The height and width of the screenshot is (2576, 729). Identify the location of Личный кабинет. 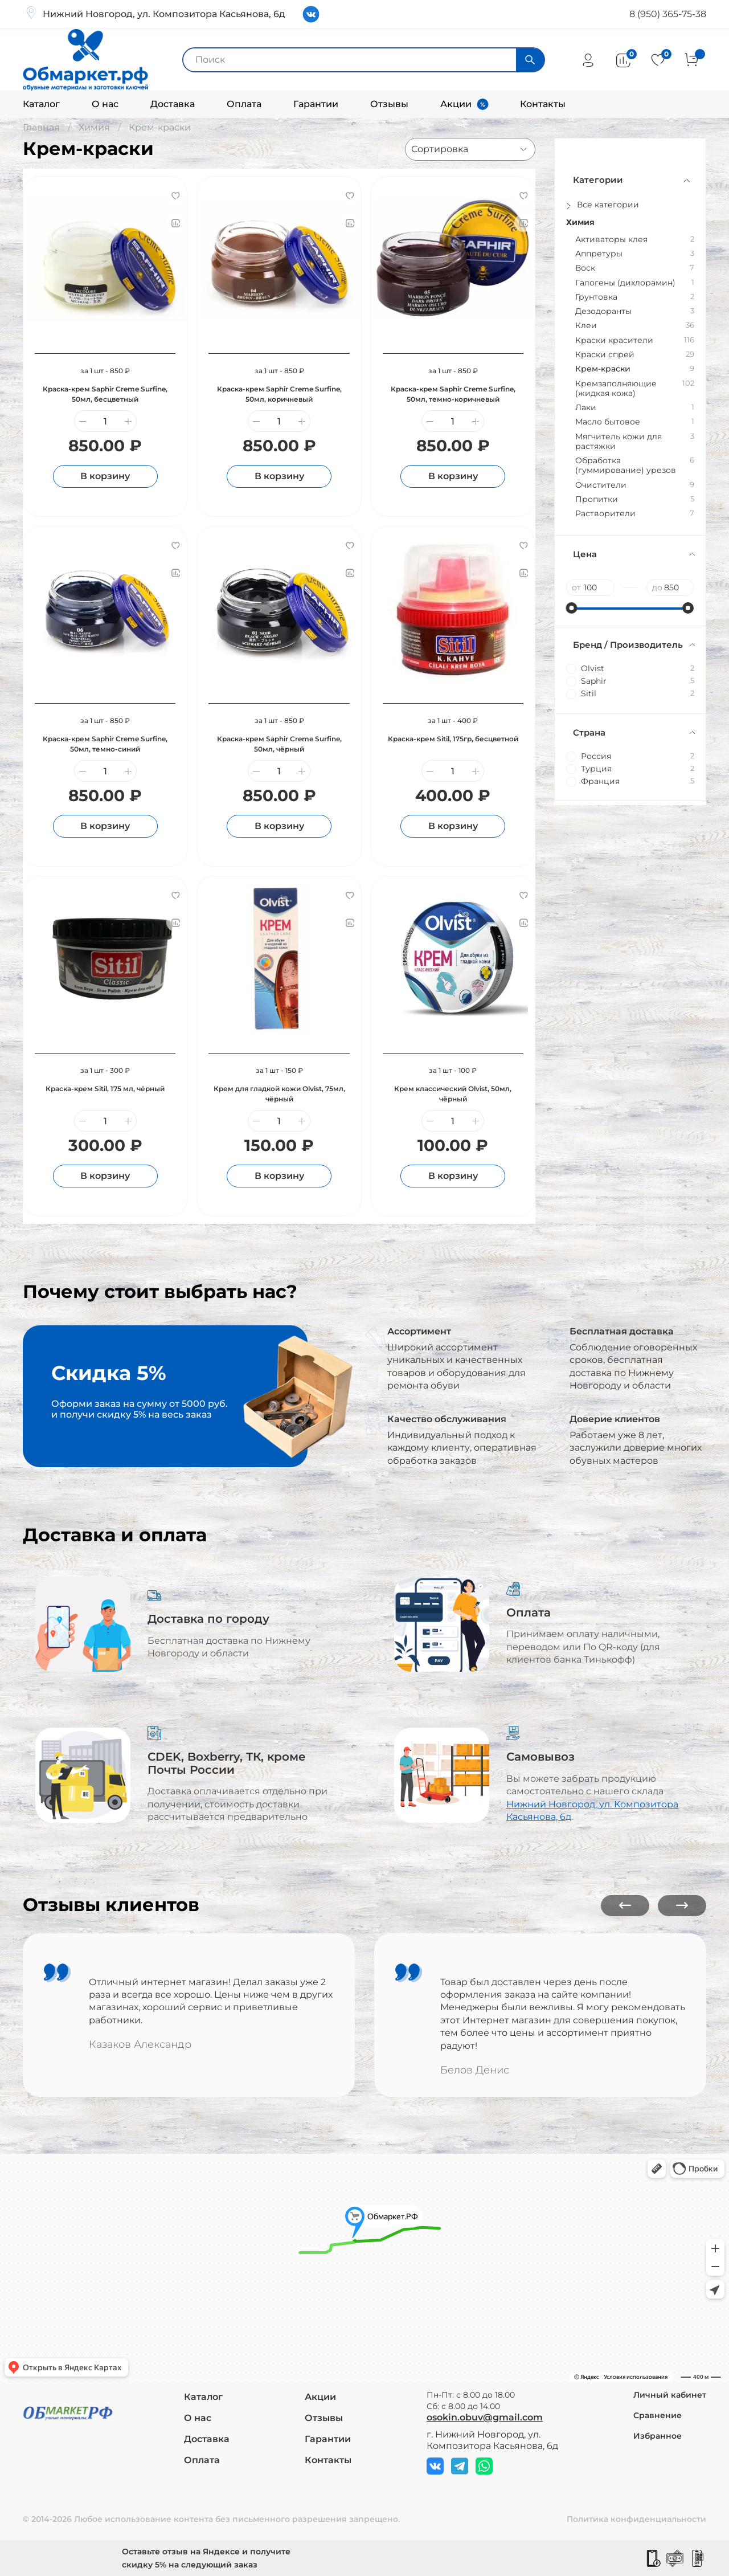
(669, 2395).